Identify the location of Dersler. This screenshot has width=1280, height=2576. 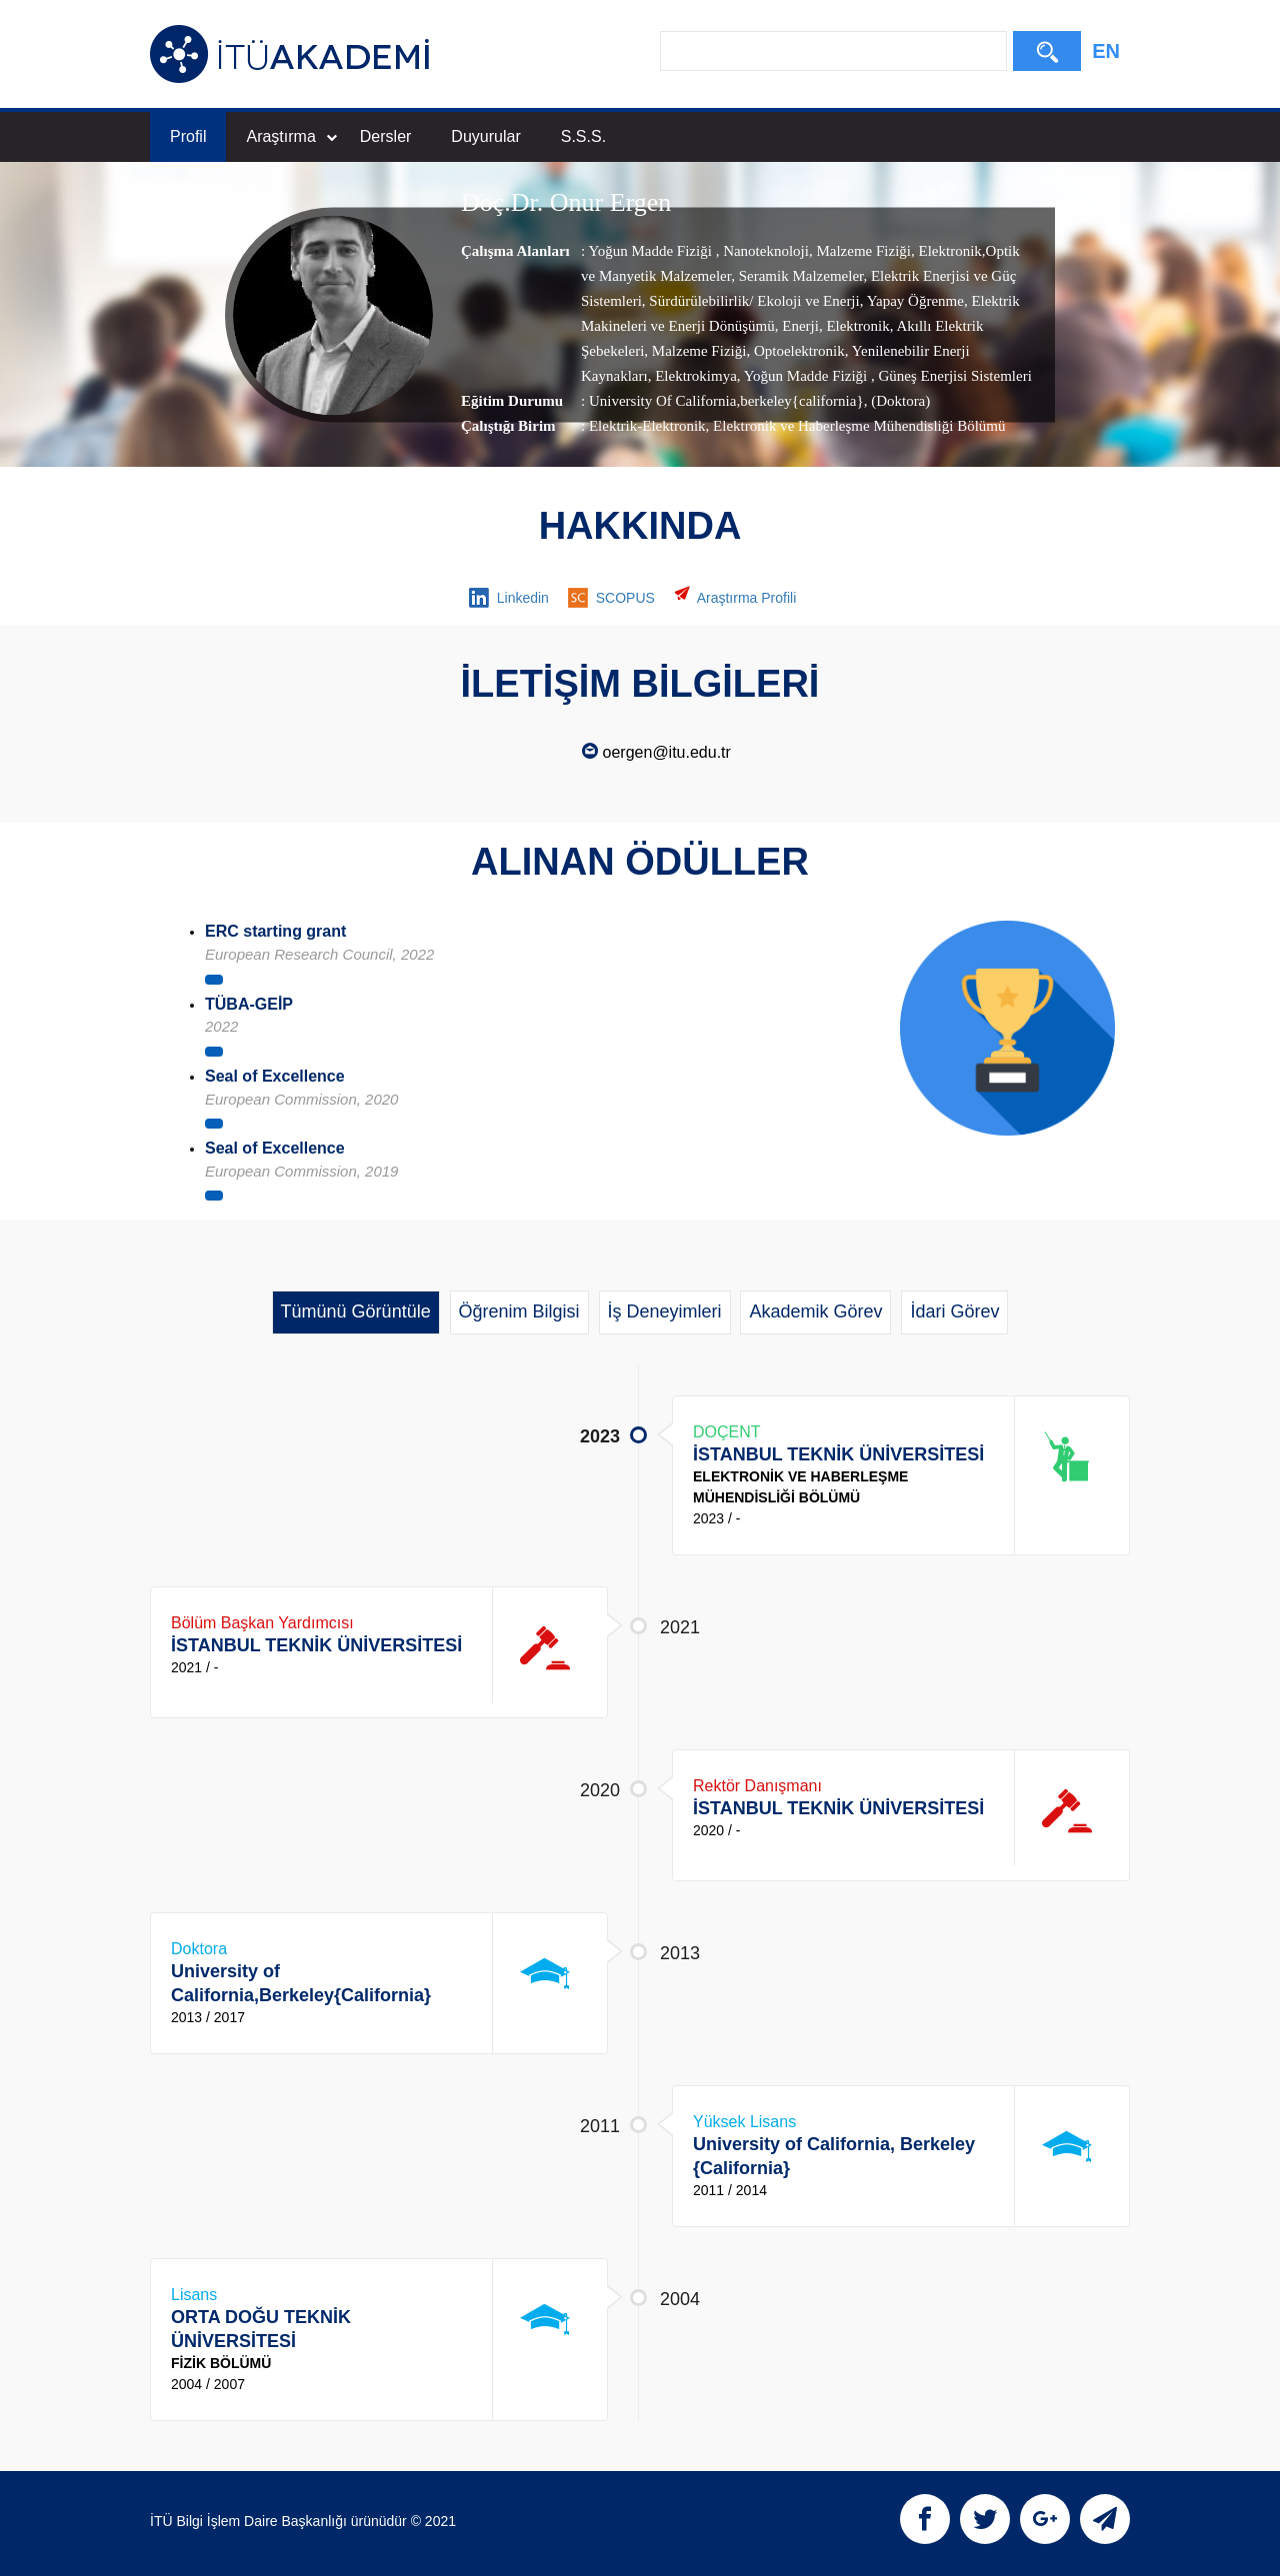
(386, 136).